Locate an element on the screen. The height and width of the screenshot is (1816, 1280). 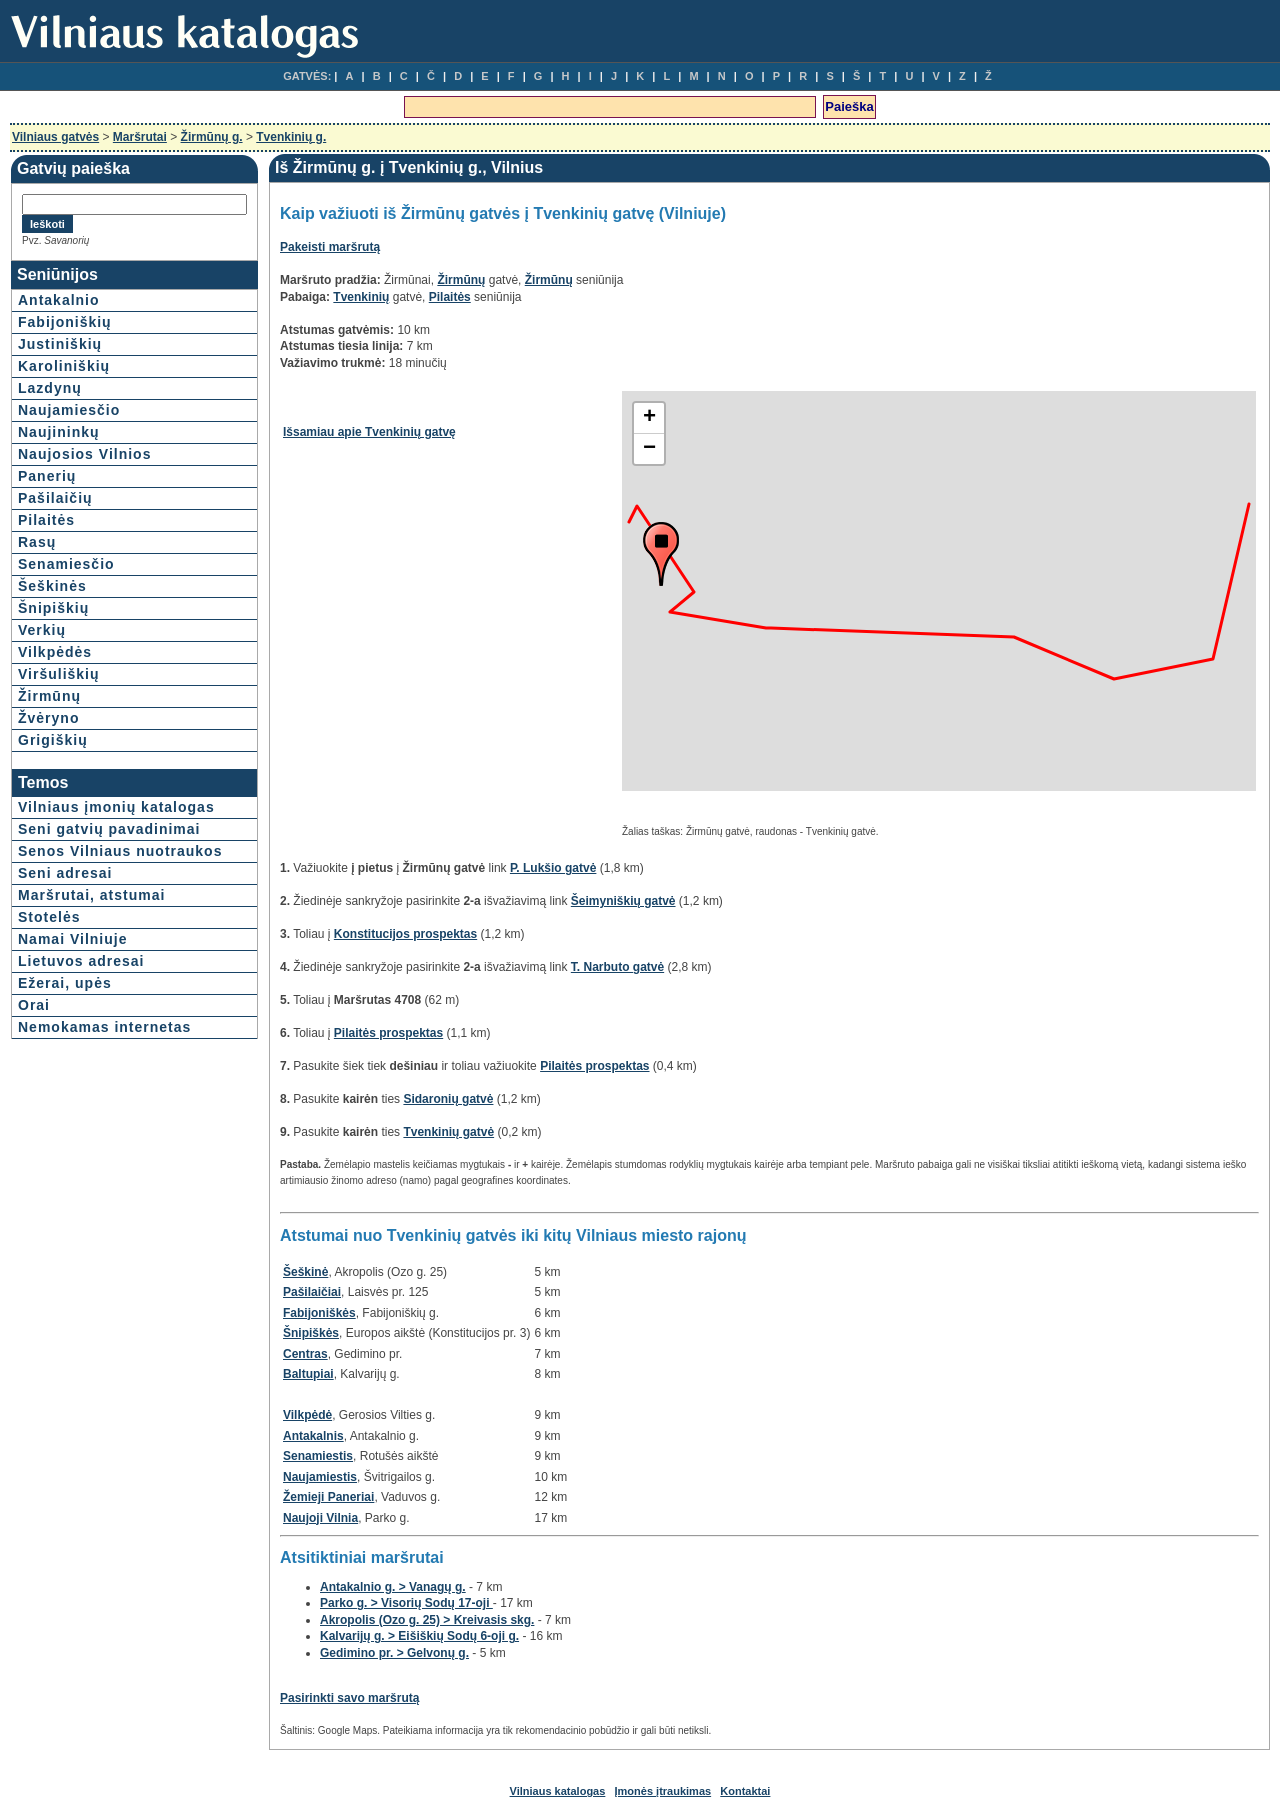
Išsamiau apie Tvenkinių gatvę is located at coordinates (369, 432).